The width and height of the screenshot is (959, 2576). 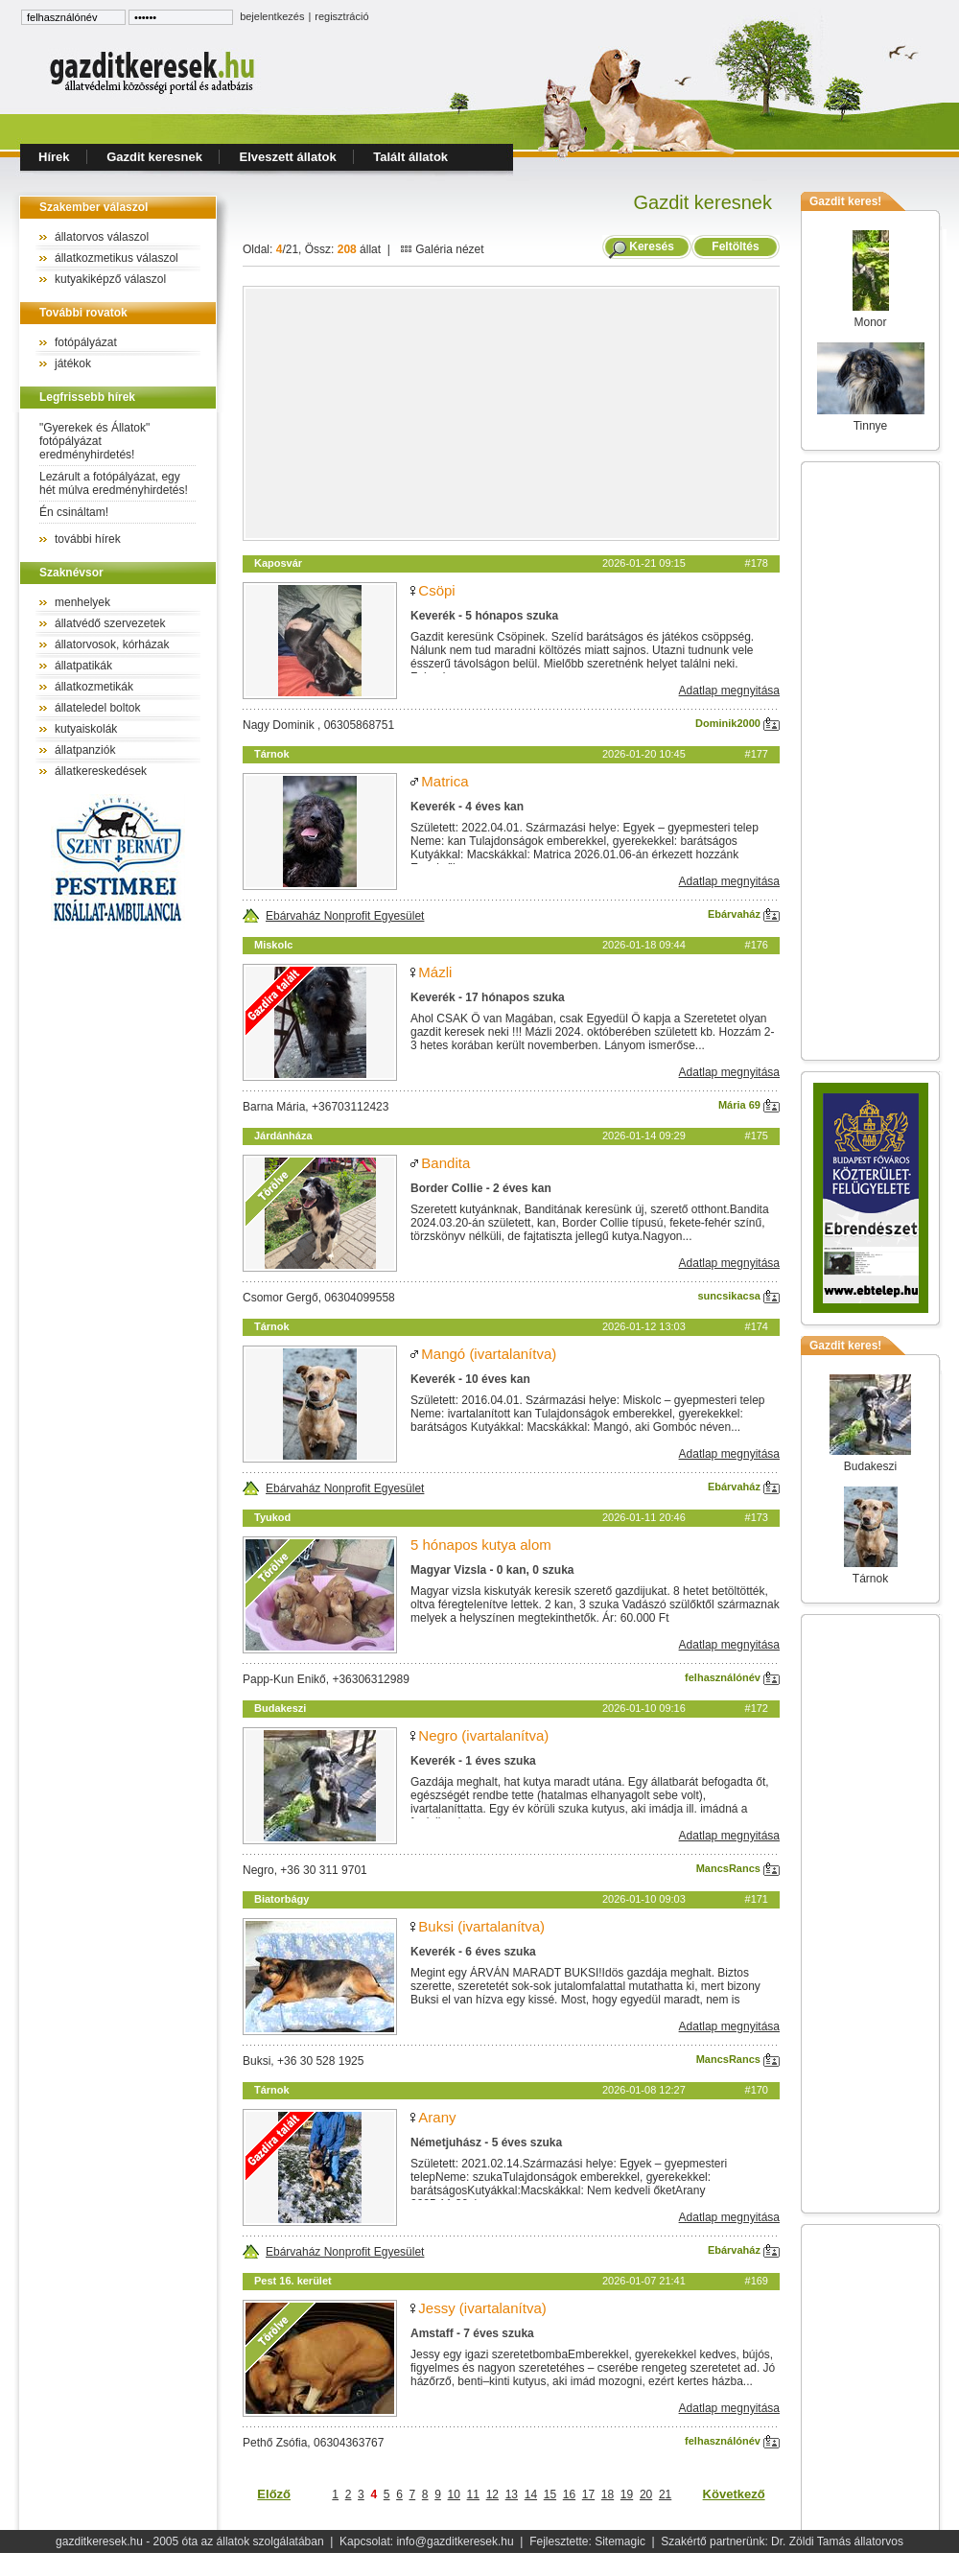 What do you see at coordinates (86, 729) in the screenshot?
I see `kutyaiskolák` at bounding box center [86, 729].